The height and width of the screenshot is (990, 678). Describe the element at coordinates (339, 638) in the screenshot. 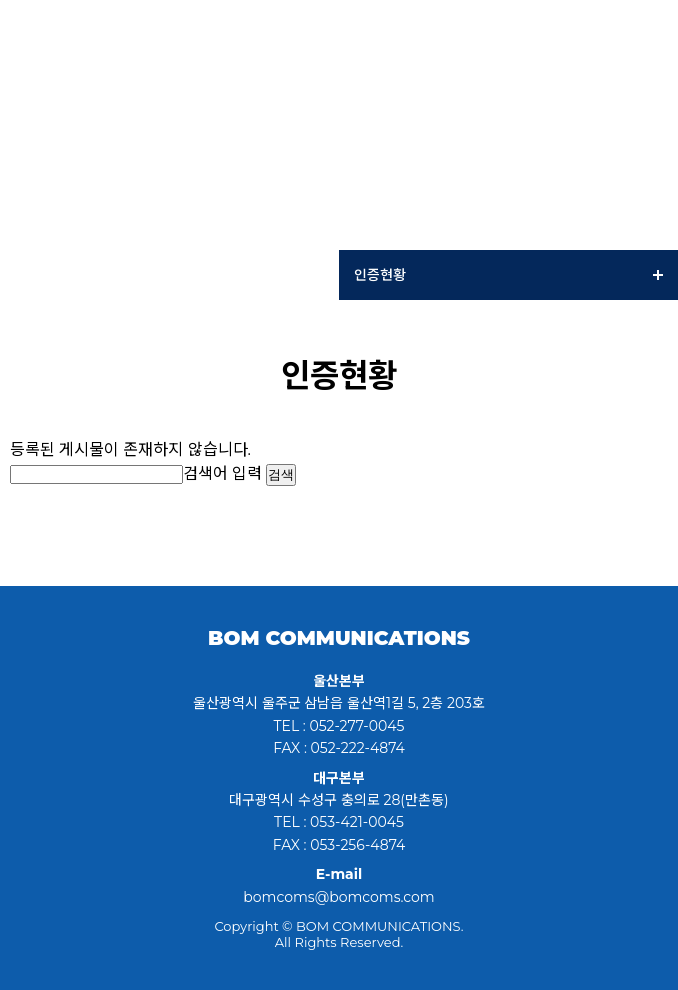

I see `BOM COMMUNICATIONS` at that location.